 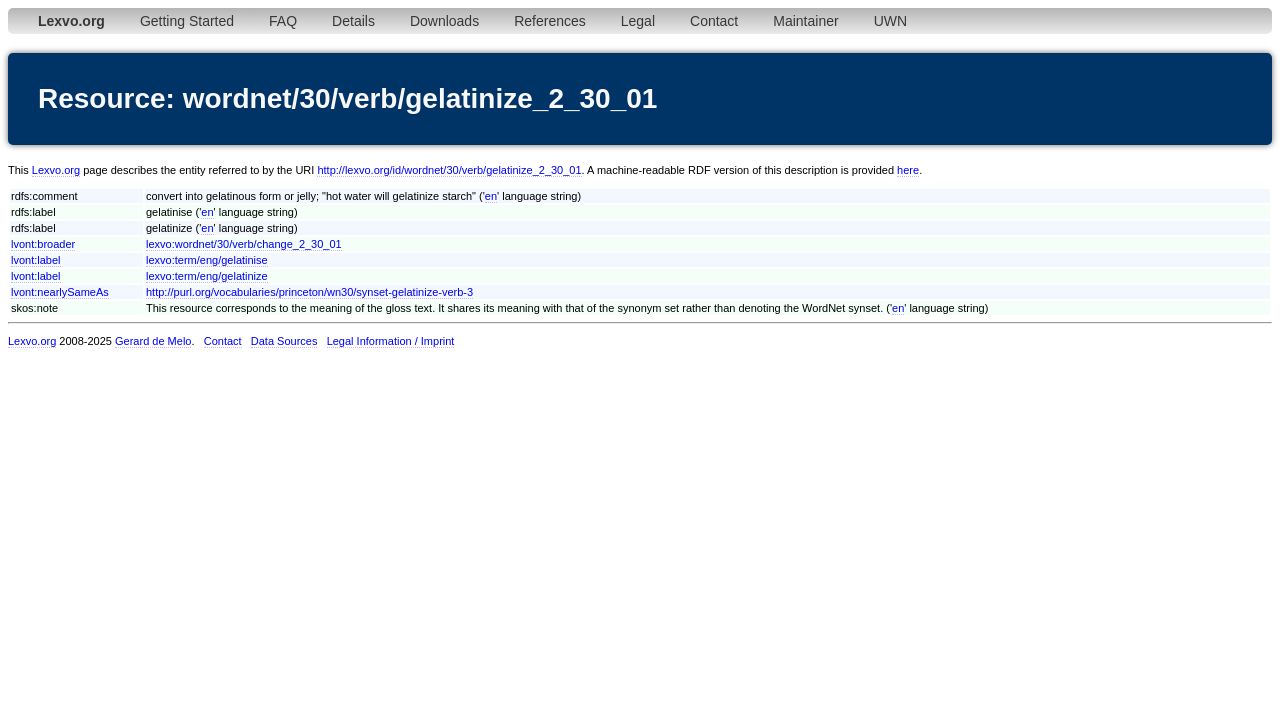 What do you see at coordinates (550, 21) in the screenshot?
I see `References` at bounding box center [550, 21].